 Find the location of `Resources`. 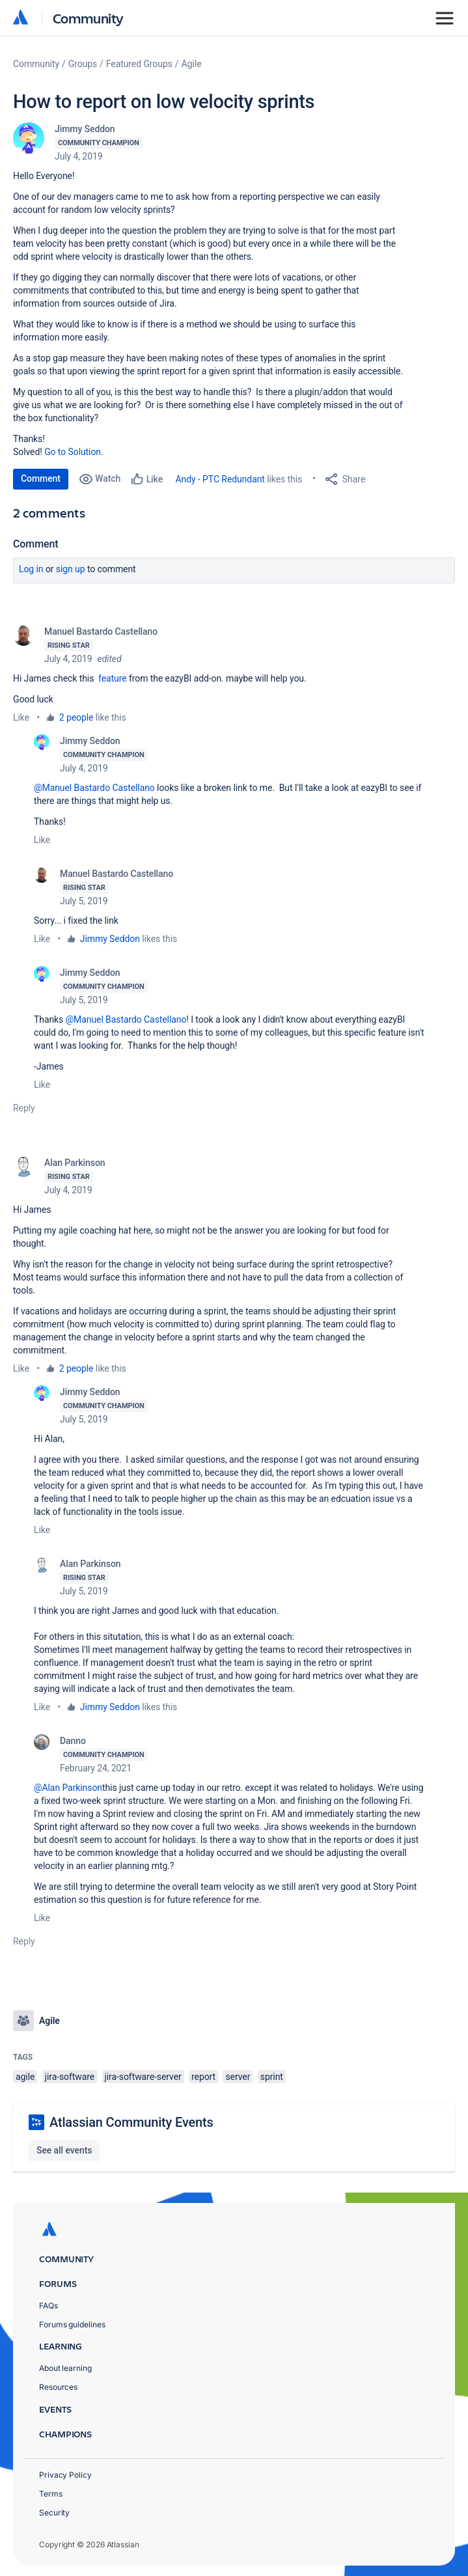

Resources is located at coordinates (58, 2387).